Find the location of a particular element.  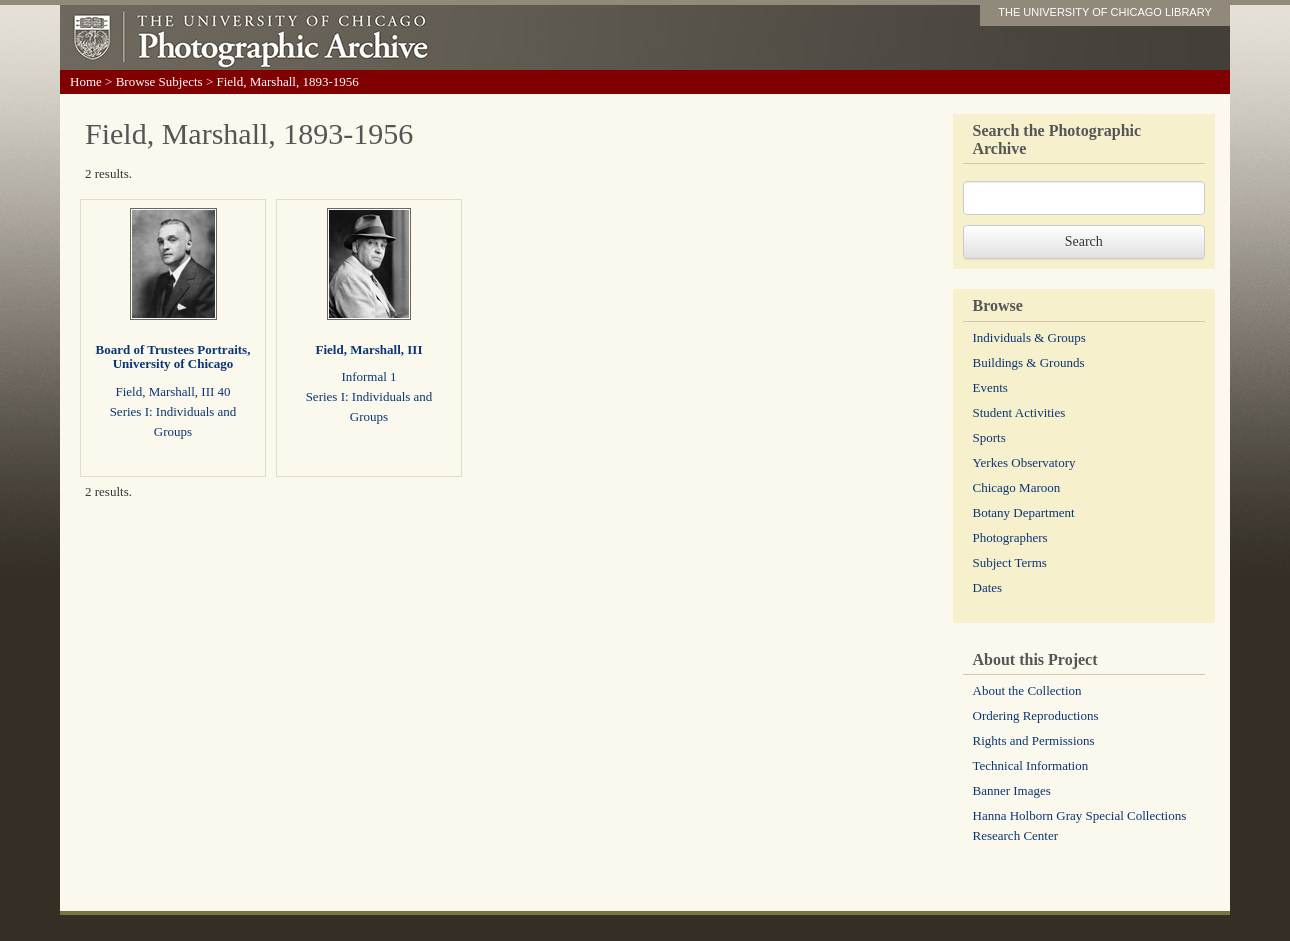

Photographers is located at coordinates (1010, 537).